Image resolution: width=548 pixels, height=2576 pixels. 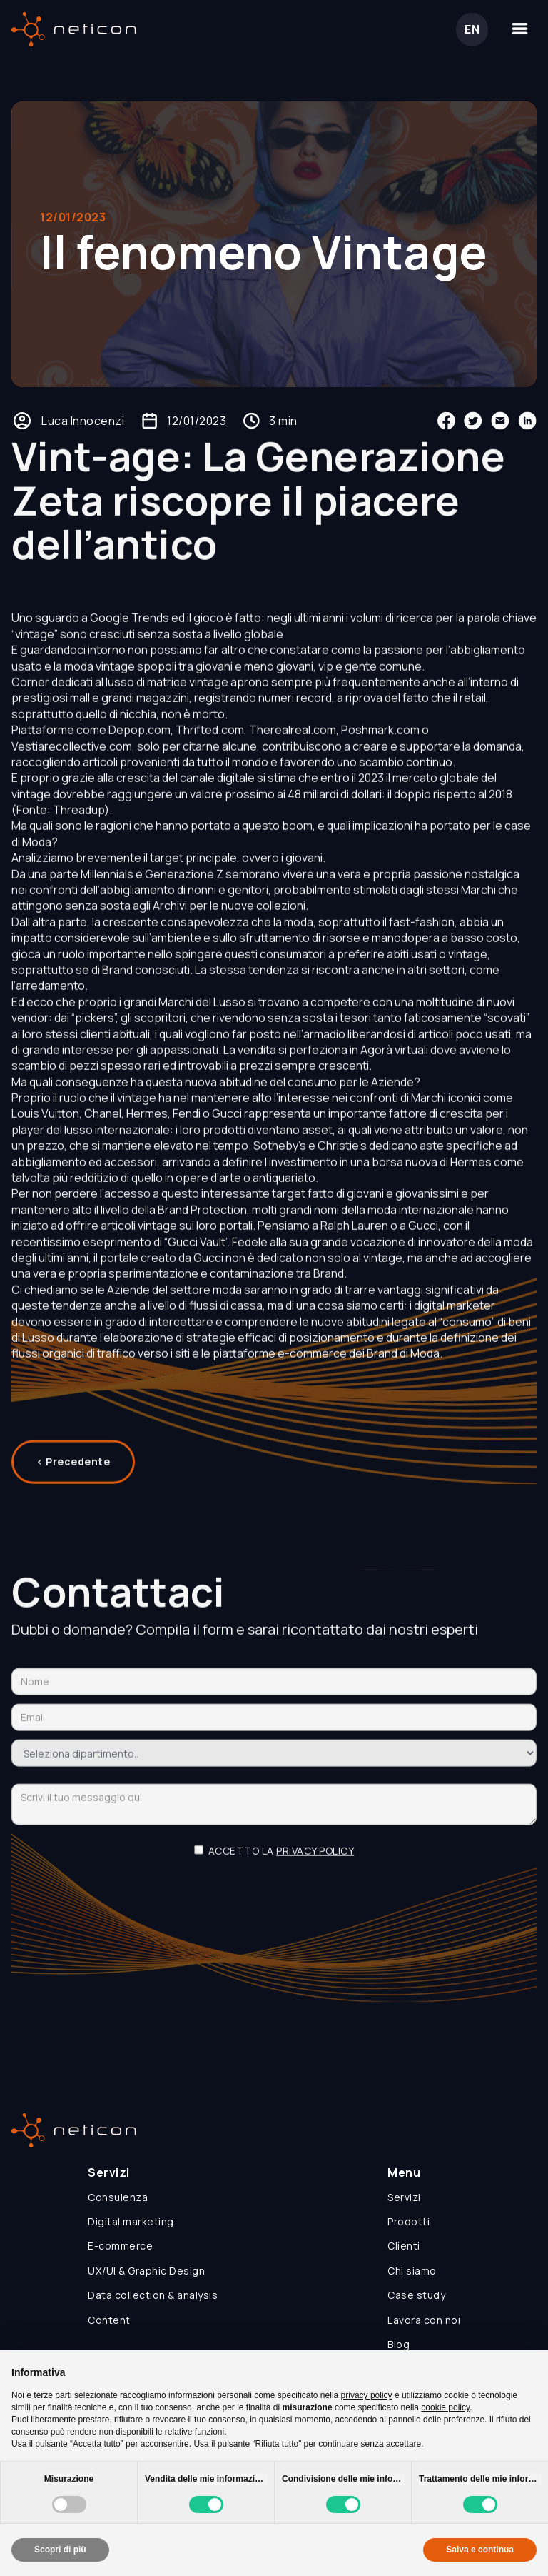 What do you see at coordinates (519, 29) in the screenshot?
I see `[button]` at bounding box center [519, 29].